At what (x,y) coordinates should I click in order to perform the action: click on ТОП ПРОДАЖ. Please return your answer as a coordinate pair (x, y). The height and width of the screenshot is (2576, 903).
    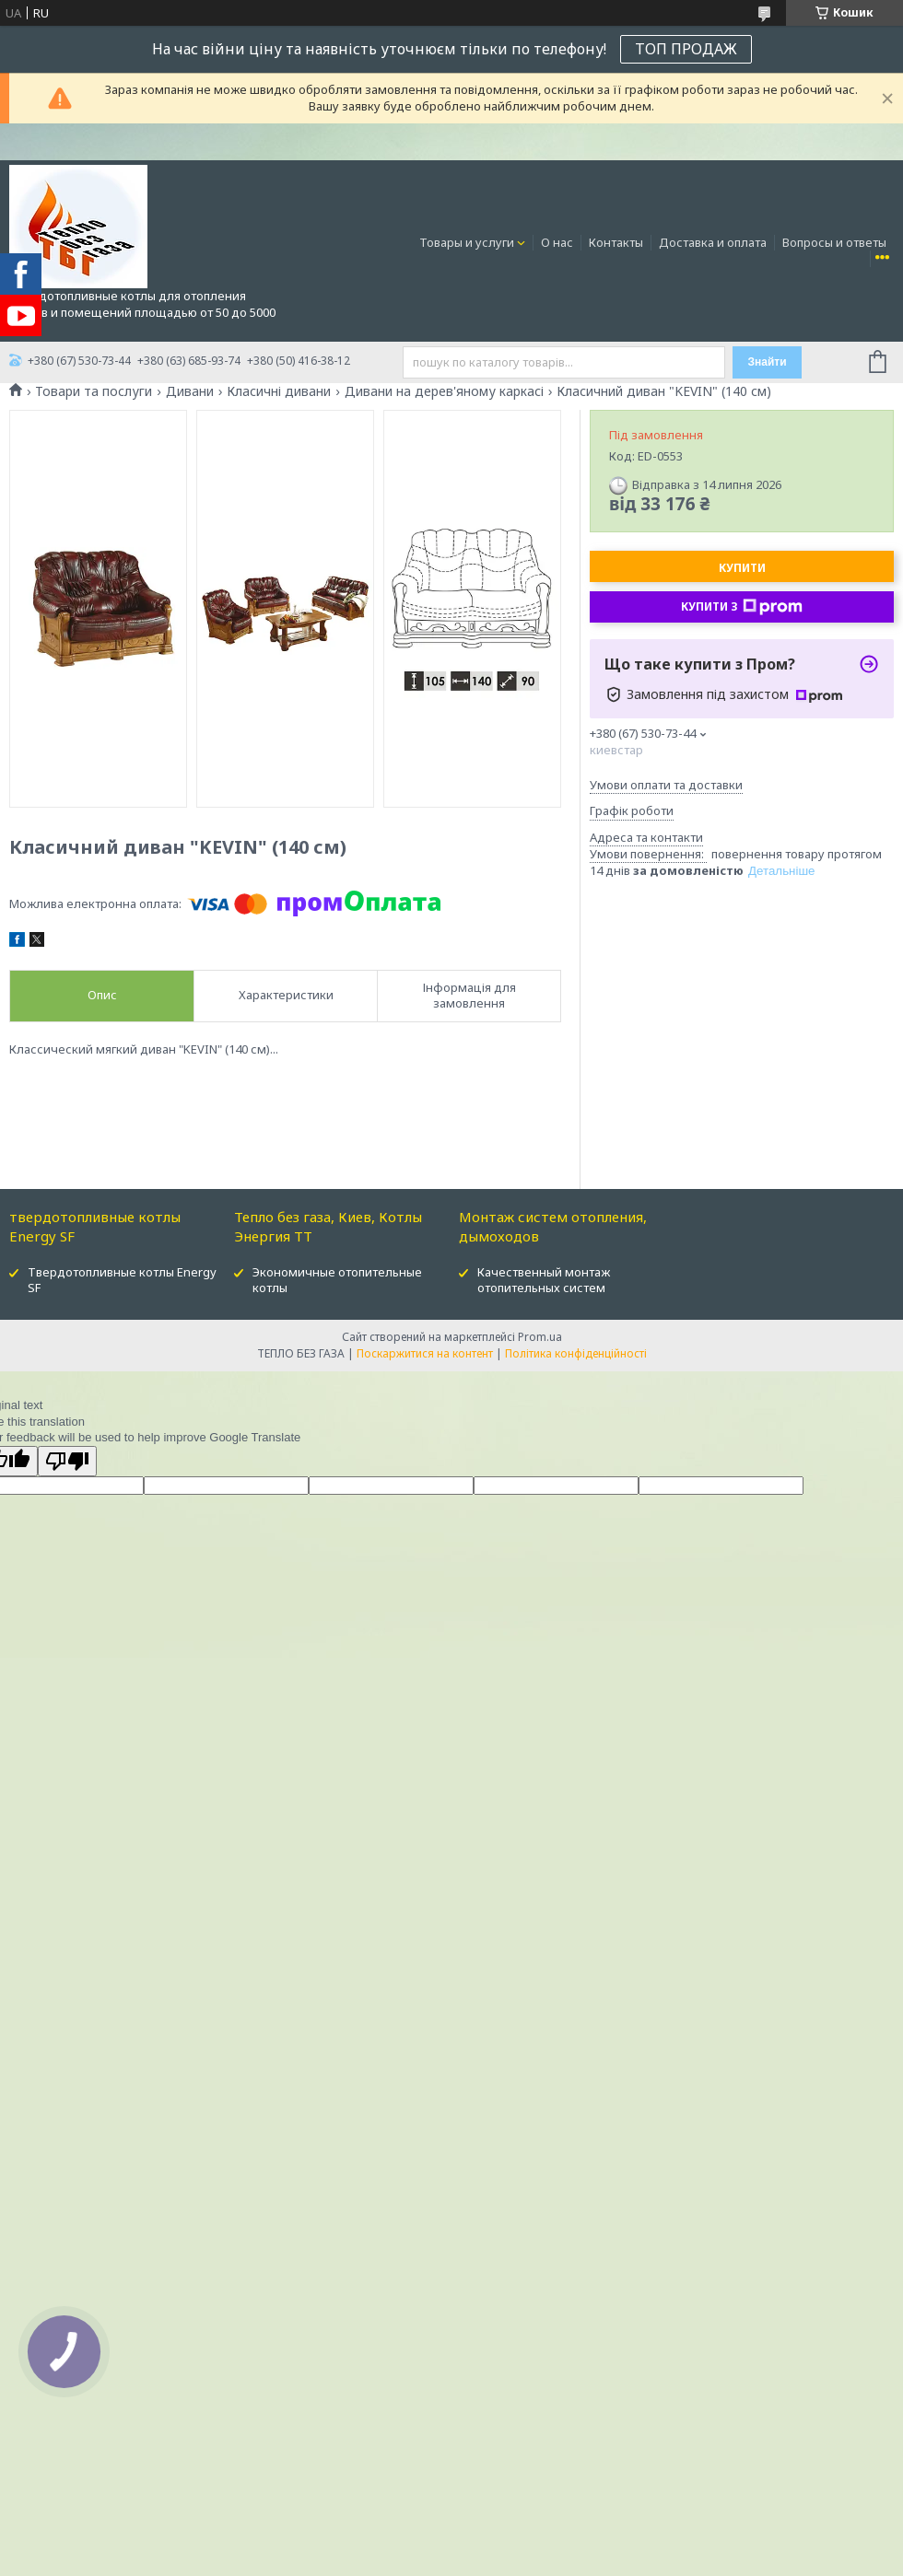
    Looking at the image, I should click on (686, 49).